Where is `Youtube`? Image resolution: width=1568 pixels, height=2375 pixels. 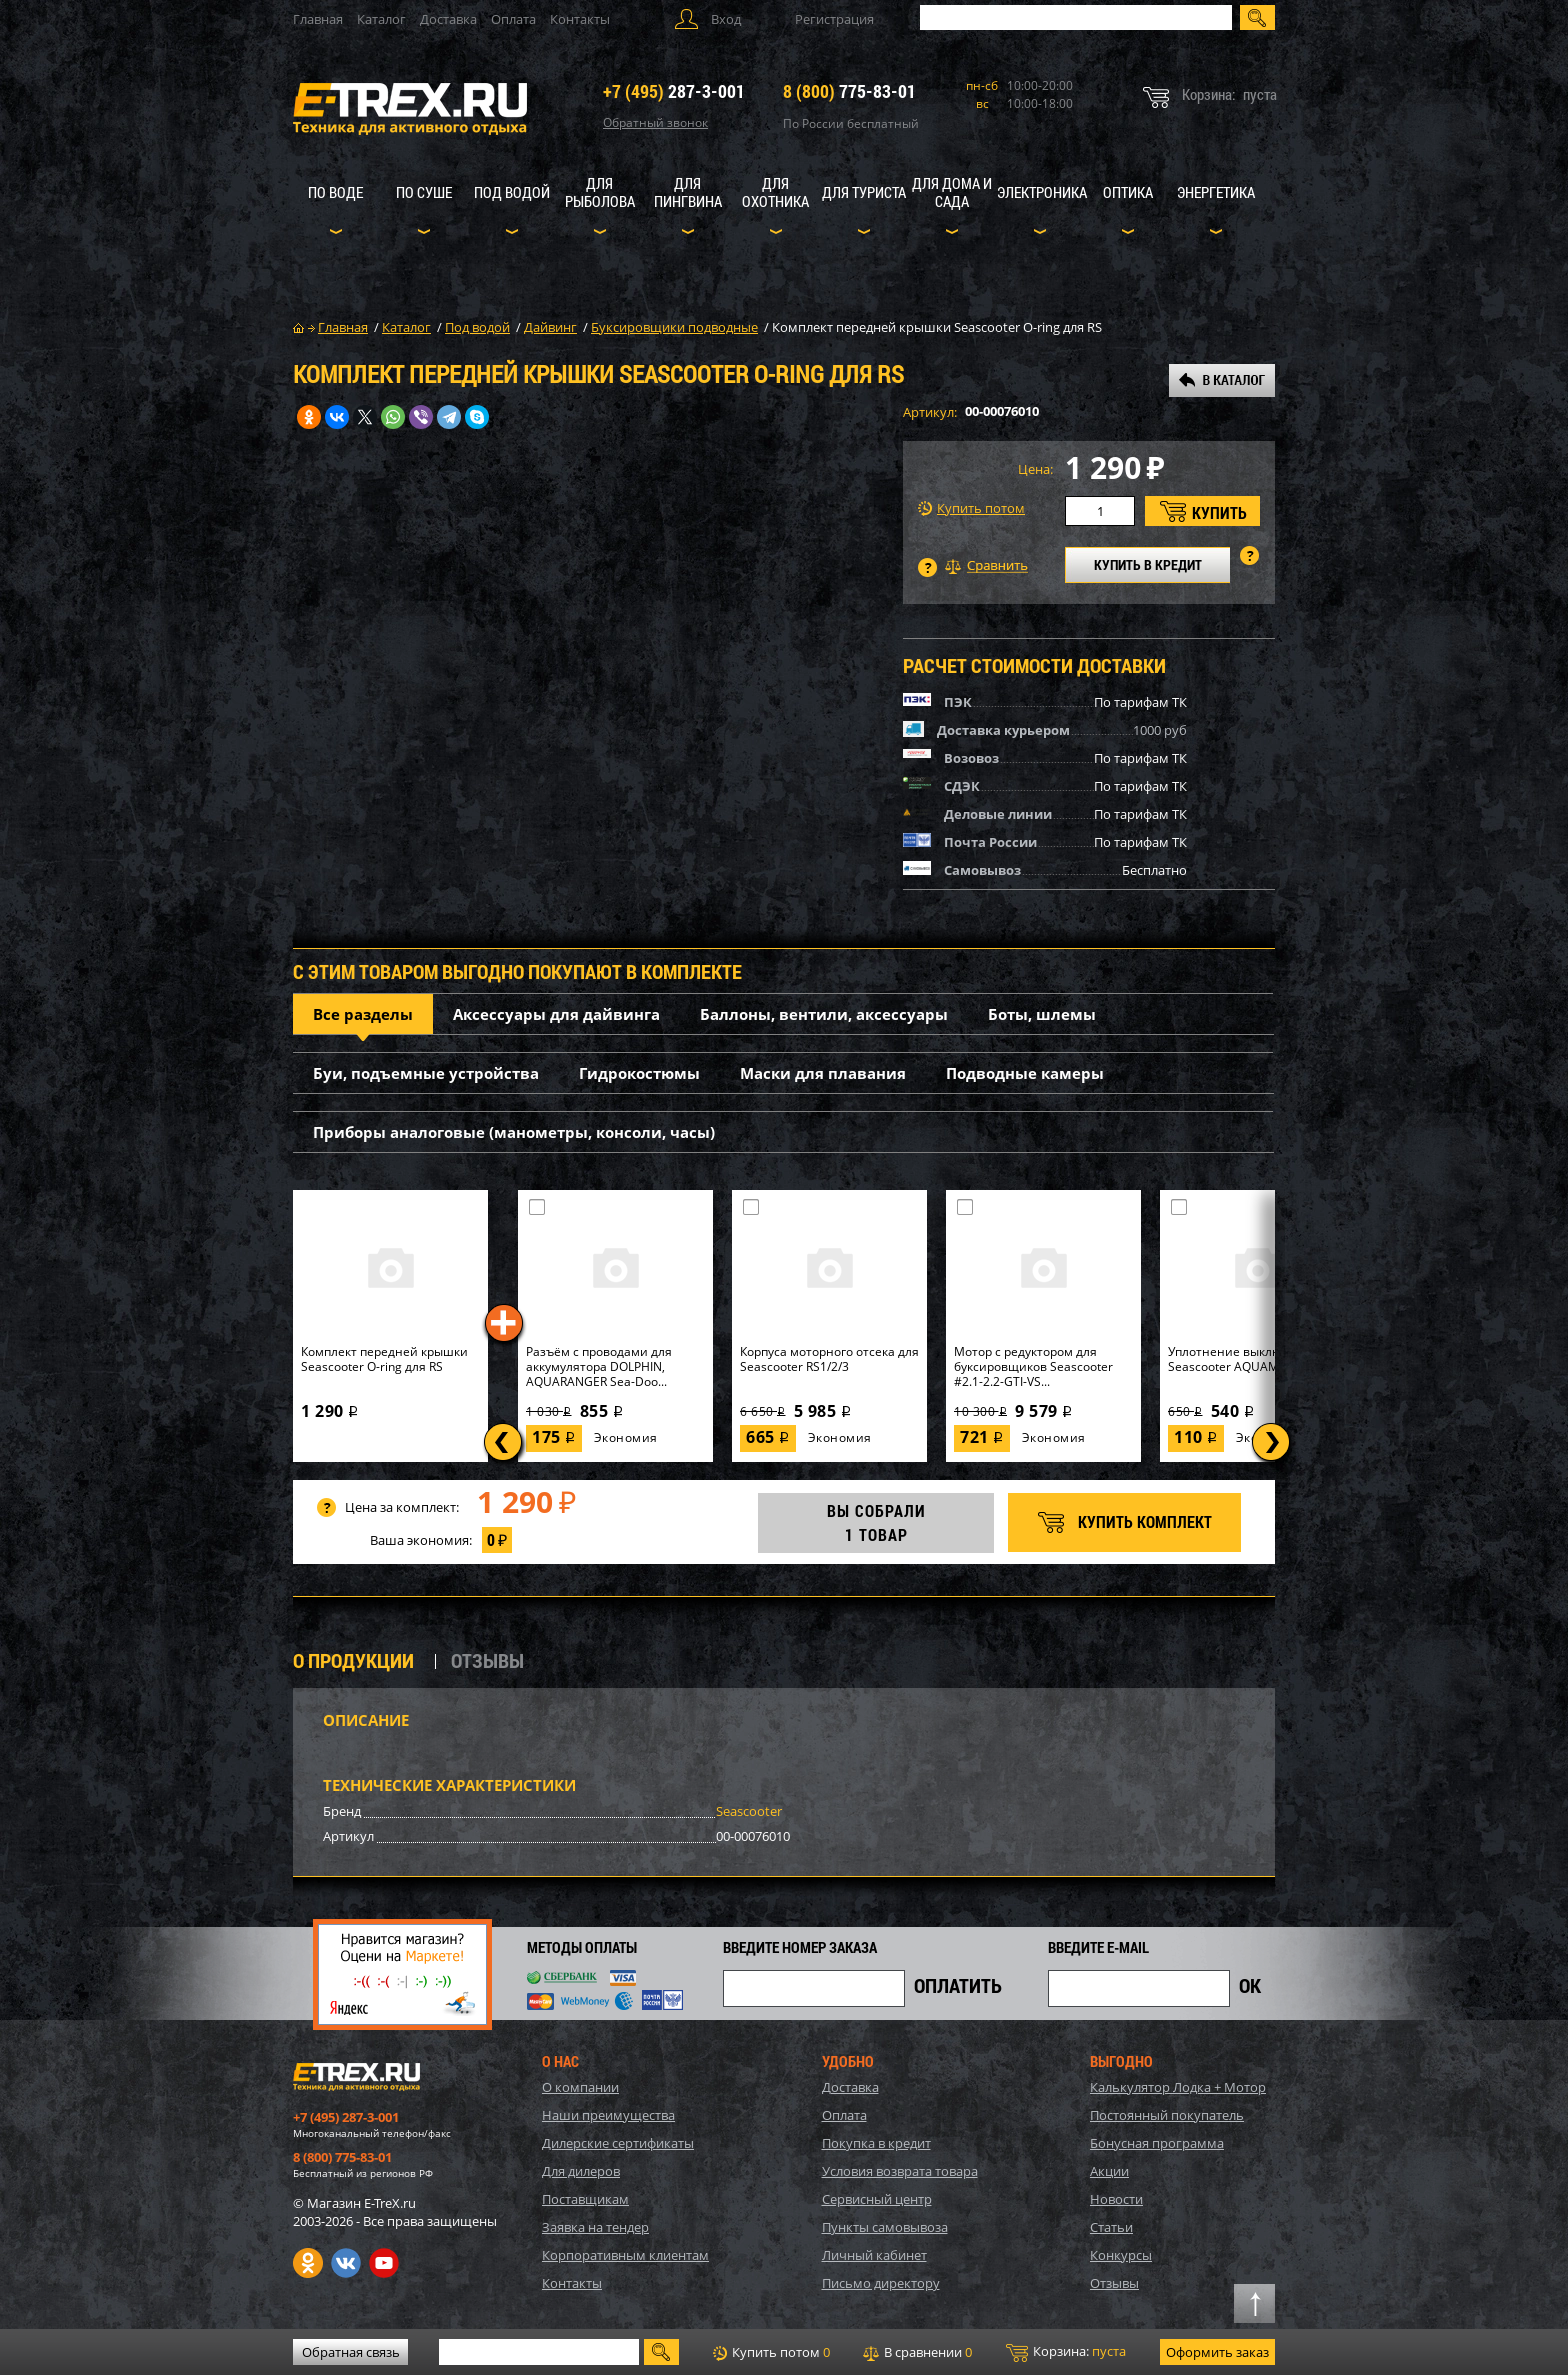
Youtube is located at coordinates (384, 2263).